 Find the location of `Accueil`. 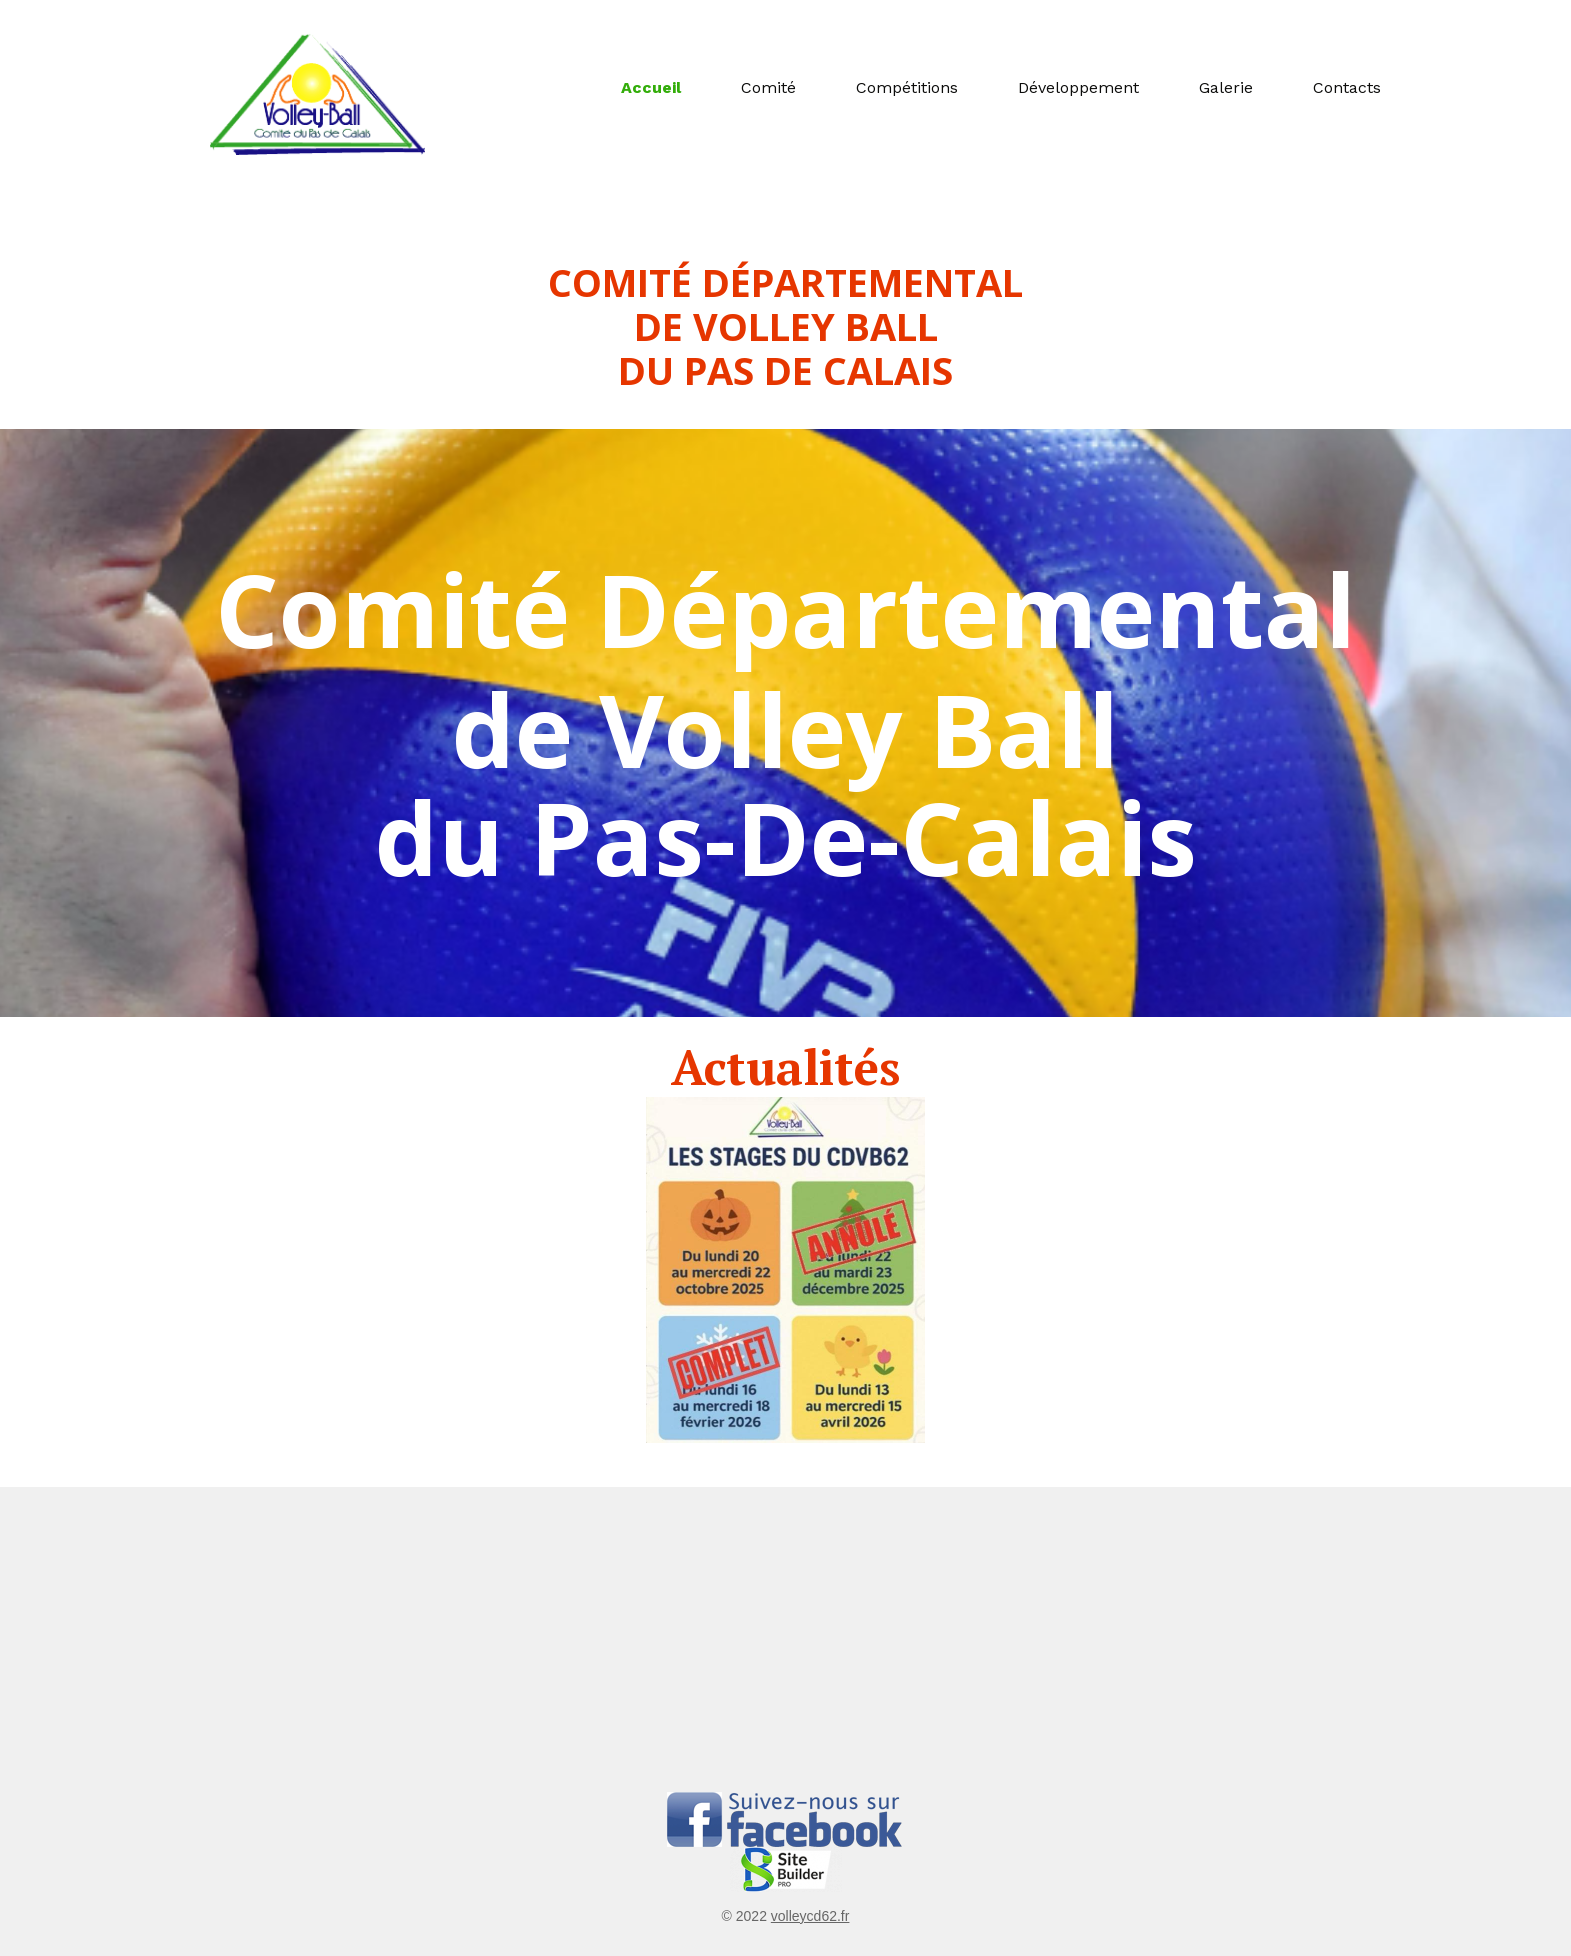

Accueil is located at coordinates (651, 87).